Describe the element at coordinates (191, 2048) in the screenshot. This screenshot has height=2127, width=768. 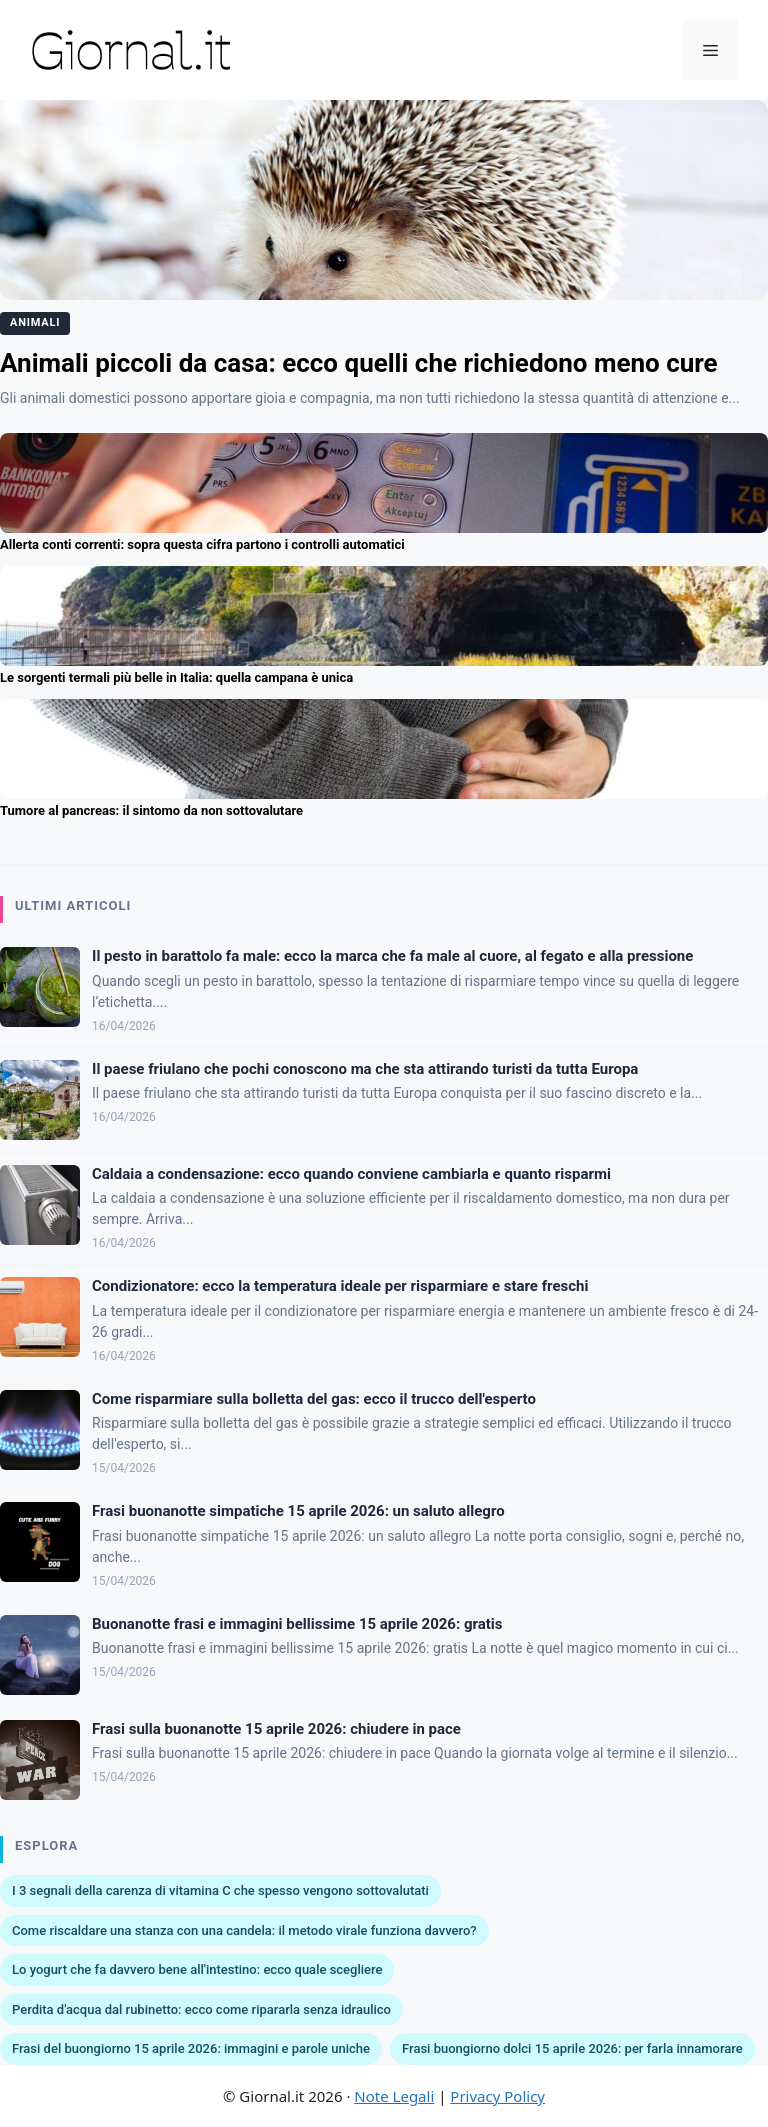
I see `Frasi del buongiorno 15 aprile 2026: immagini e parole uniche` at that location.